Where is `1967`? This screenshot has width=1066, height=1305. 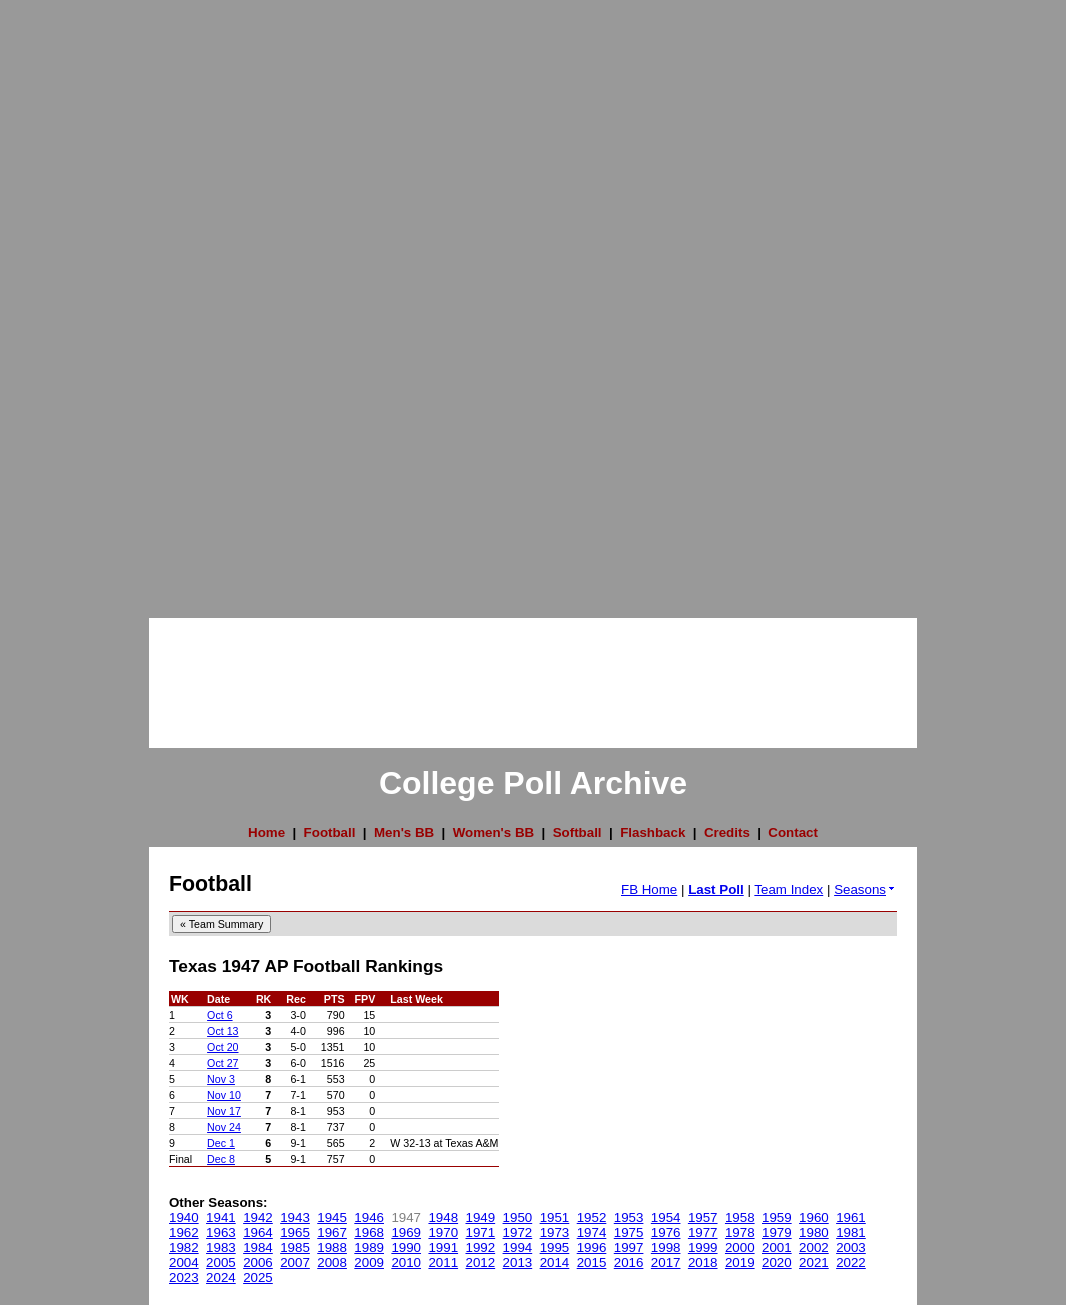
1967 is located at coordinates (332, 1232).